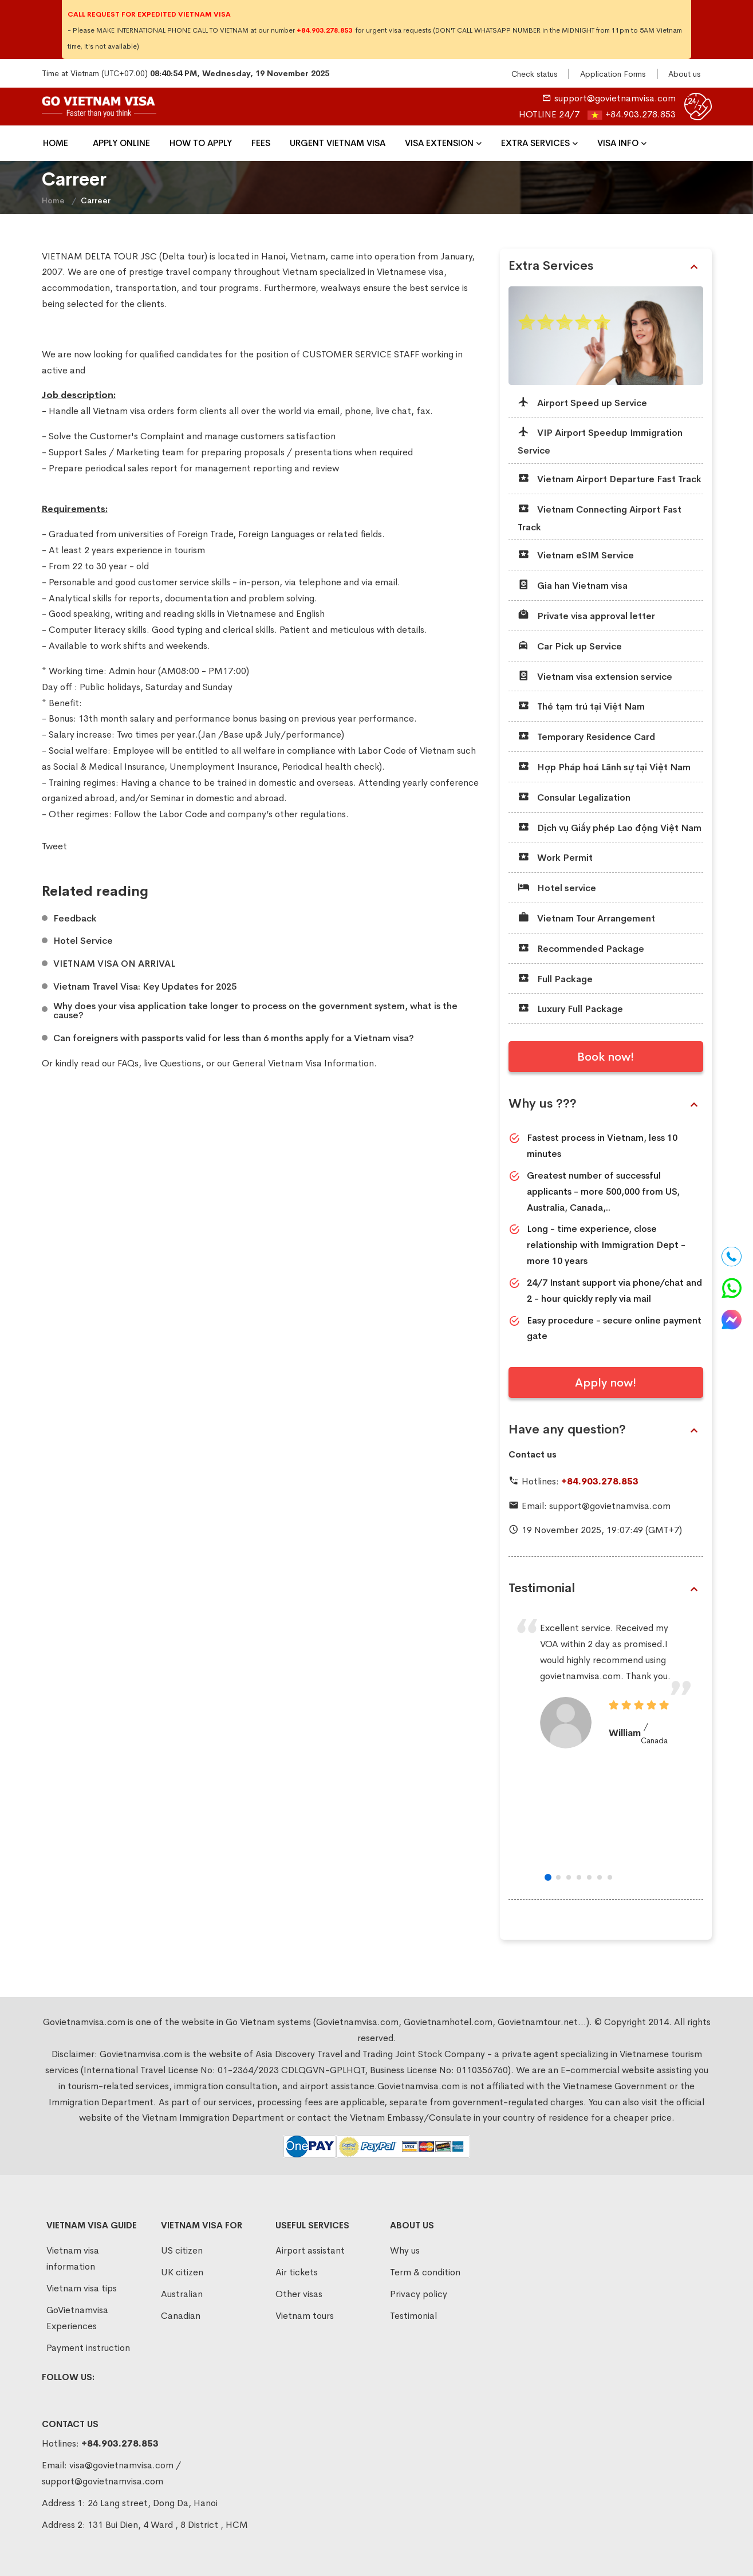 The image size is (753, 2576). What do you see at coordinates (640, 114) in the screenshot?
I see `+84.903.278.853` at bounding box center [640, 114].